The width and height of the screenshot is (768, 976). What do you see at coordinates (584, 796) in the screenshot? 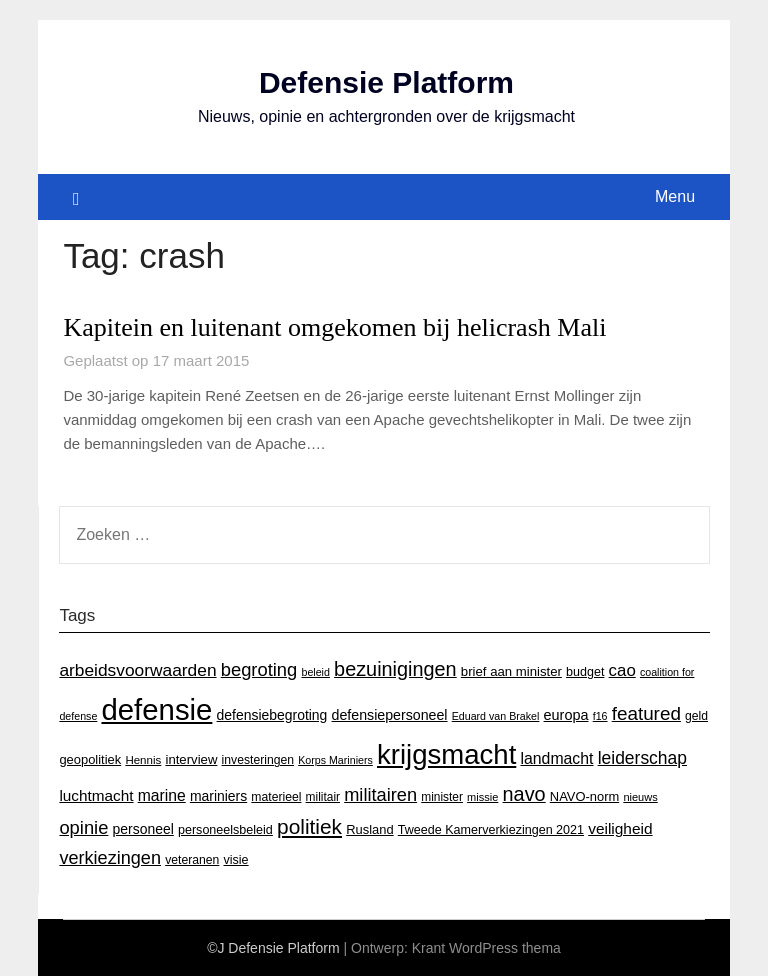
I see `NAVO-norm [NAVO-norm (17 items)]` at bounding box center [584, 796].